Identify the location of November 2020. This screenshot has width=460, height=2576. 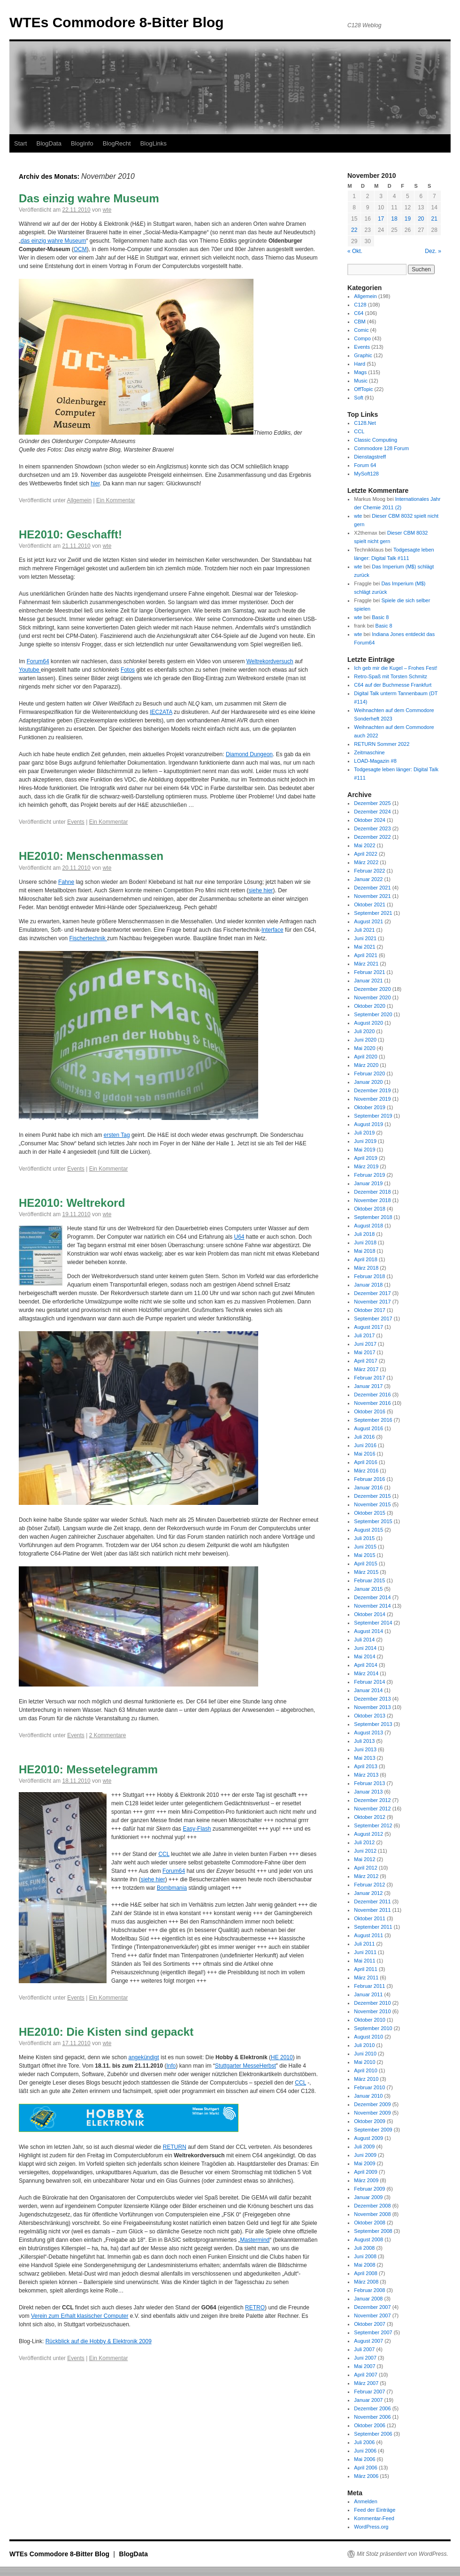
(372, 997).